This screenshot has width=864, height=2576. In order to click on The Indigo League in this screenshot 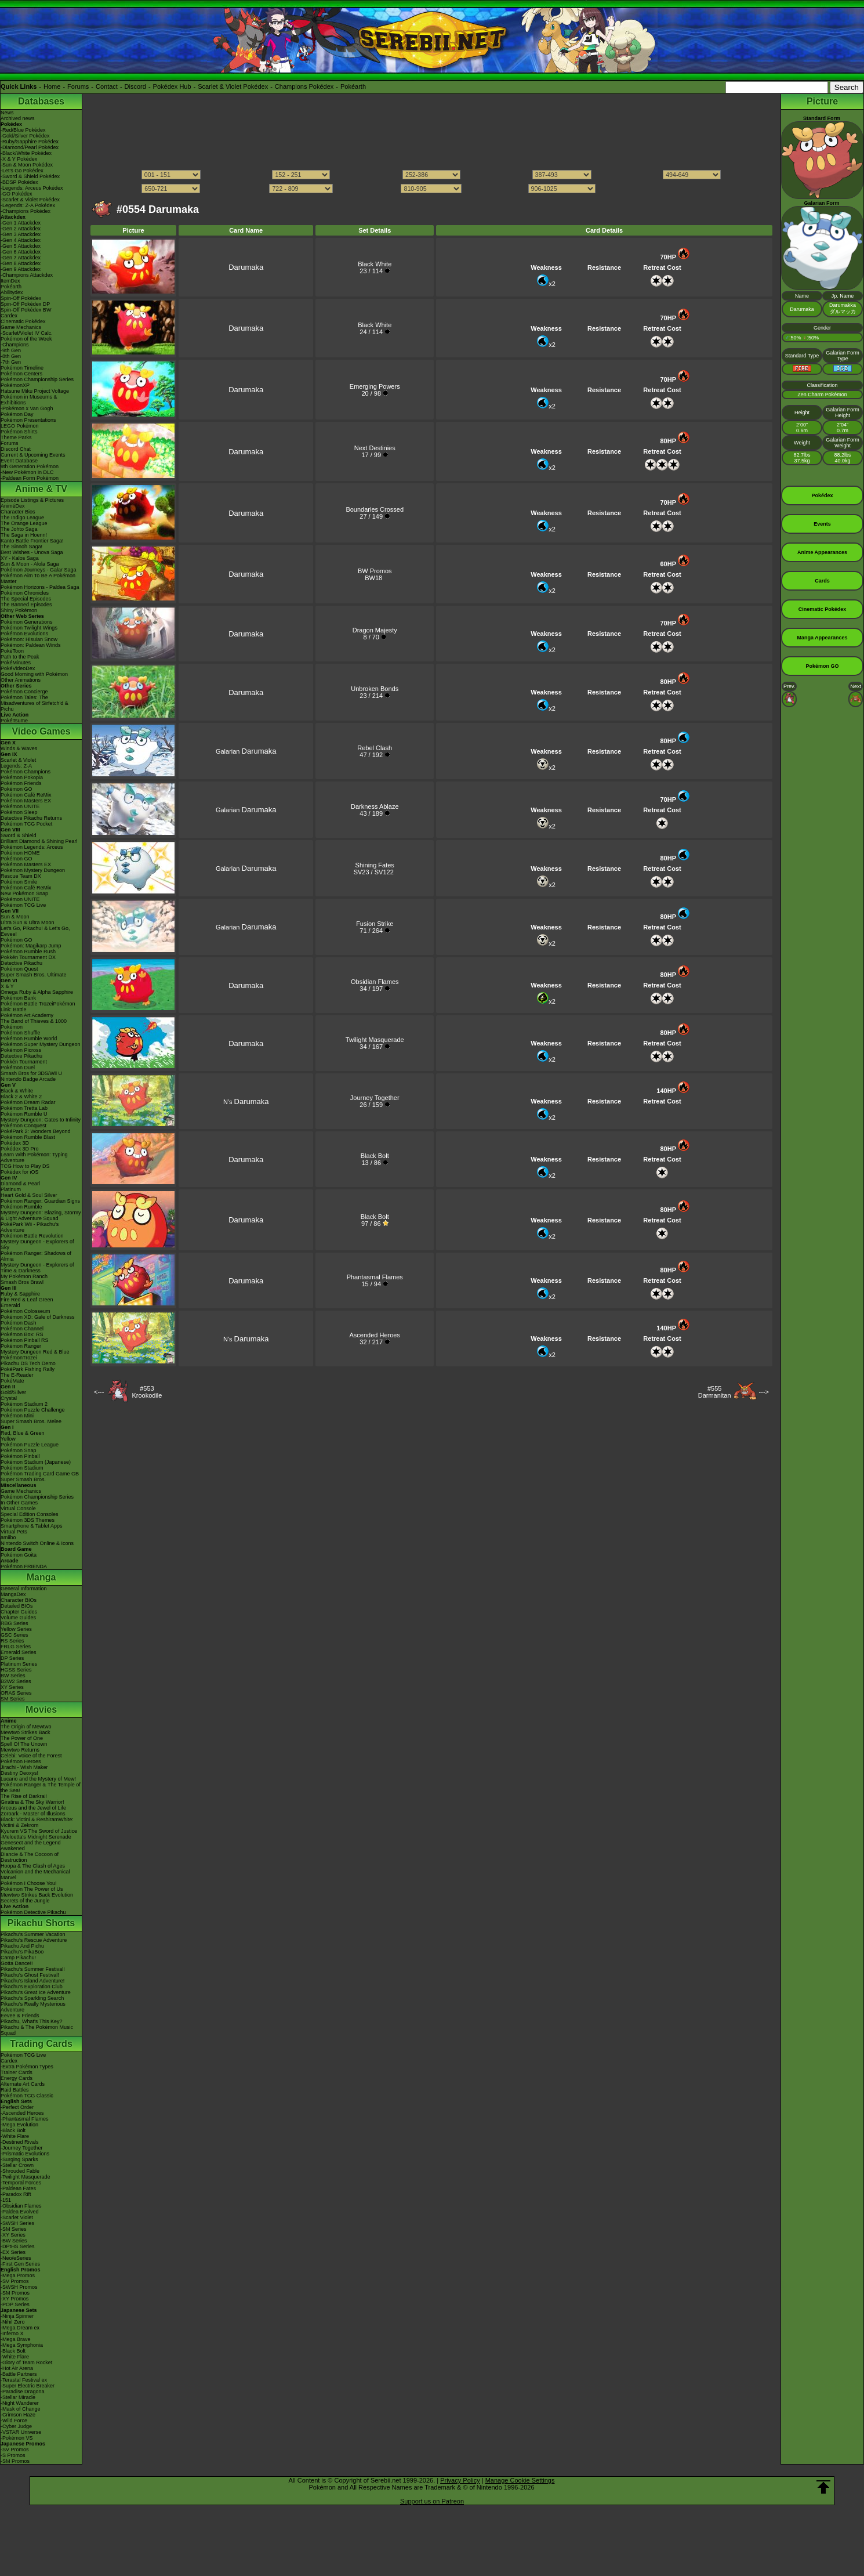, I will do `click(22, 517)`.